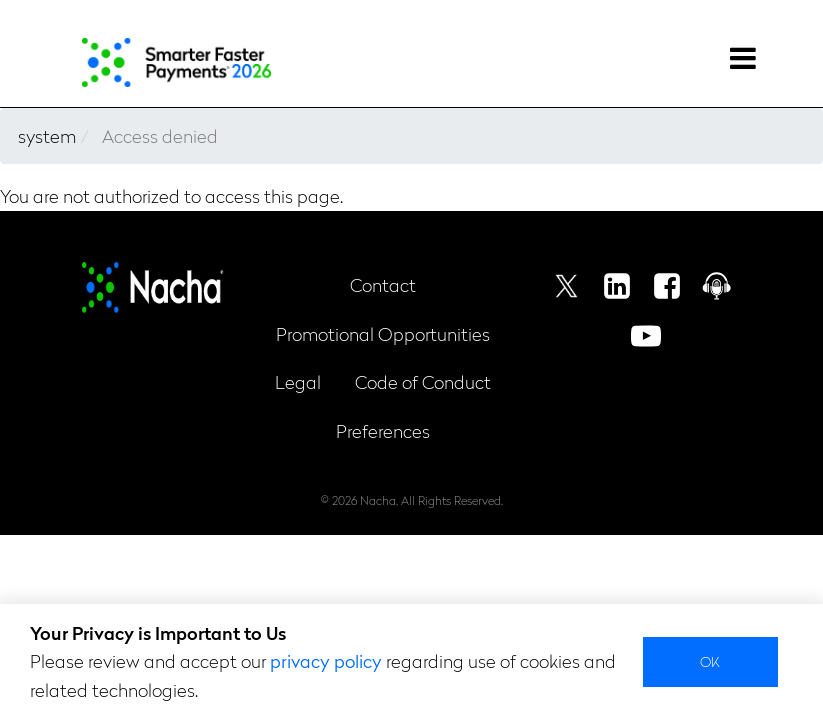 Image resolution: width=823 pixels, height=720 pixels. What do you see at coordinates (717, 286) in the screenshot?
I see `Podcast` at bounding box center [717, 286].